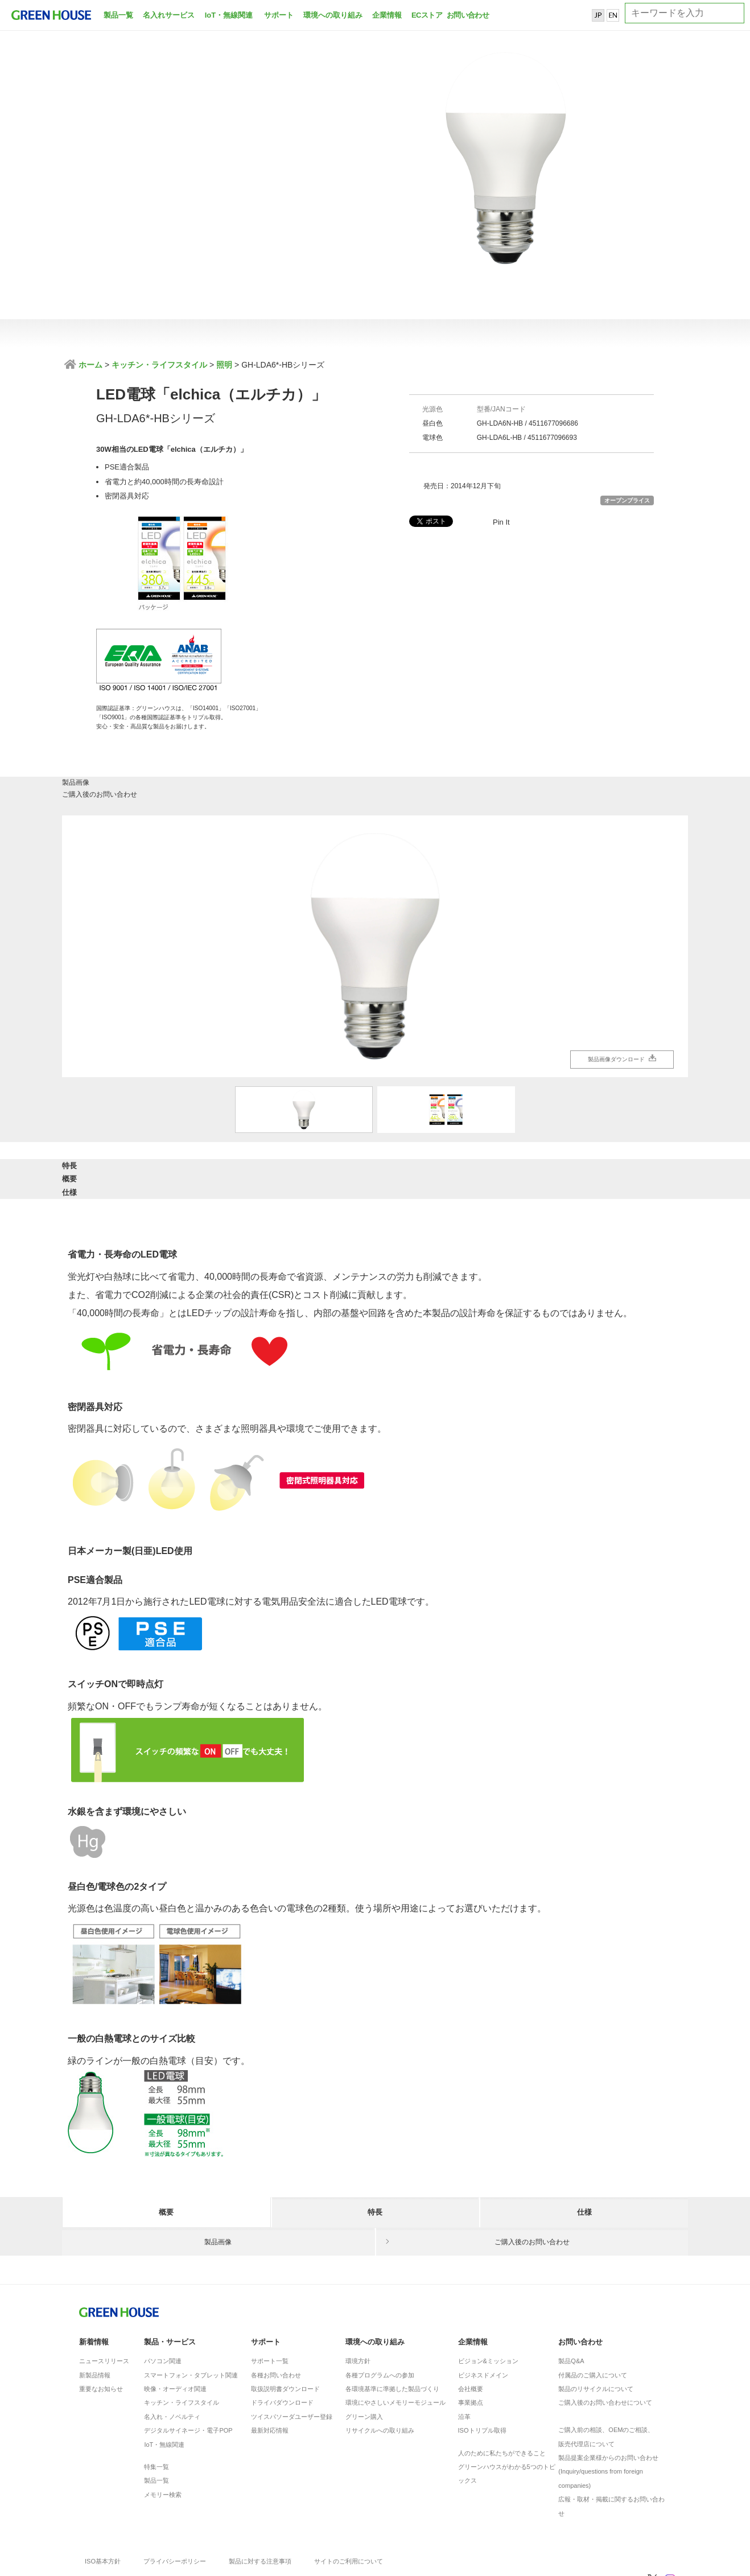  Describe the element at coordinates (156, 2399) in the screenshot. I see `特集一覧` at that location.